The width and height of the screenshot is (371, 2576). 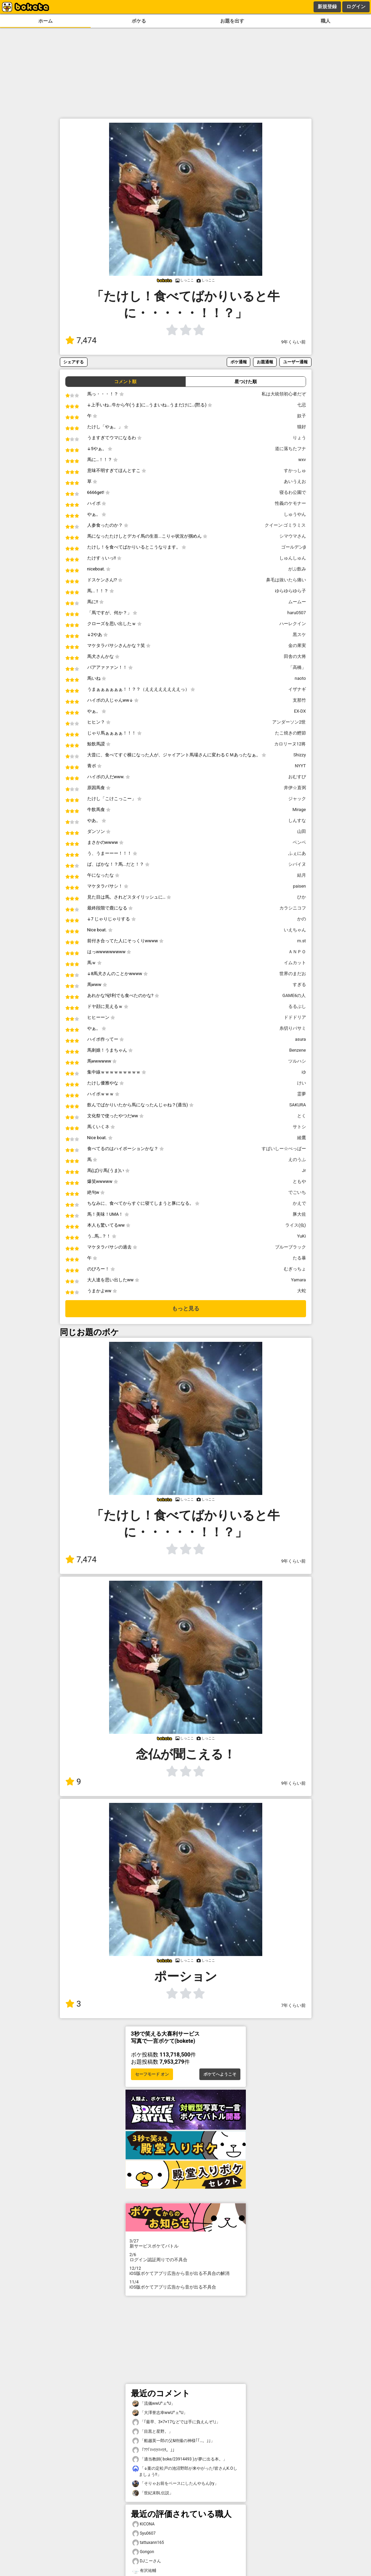 What do you see at coordinates (297, 1050) in the screenshot?
I see `Benzene` at bounding box center [297, 1050].